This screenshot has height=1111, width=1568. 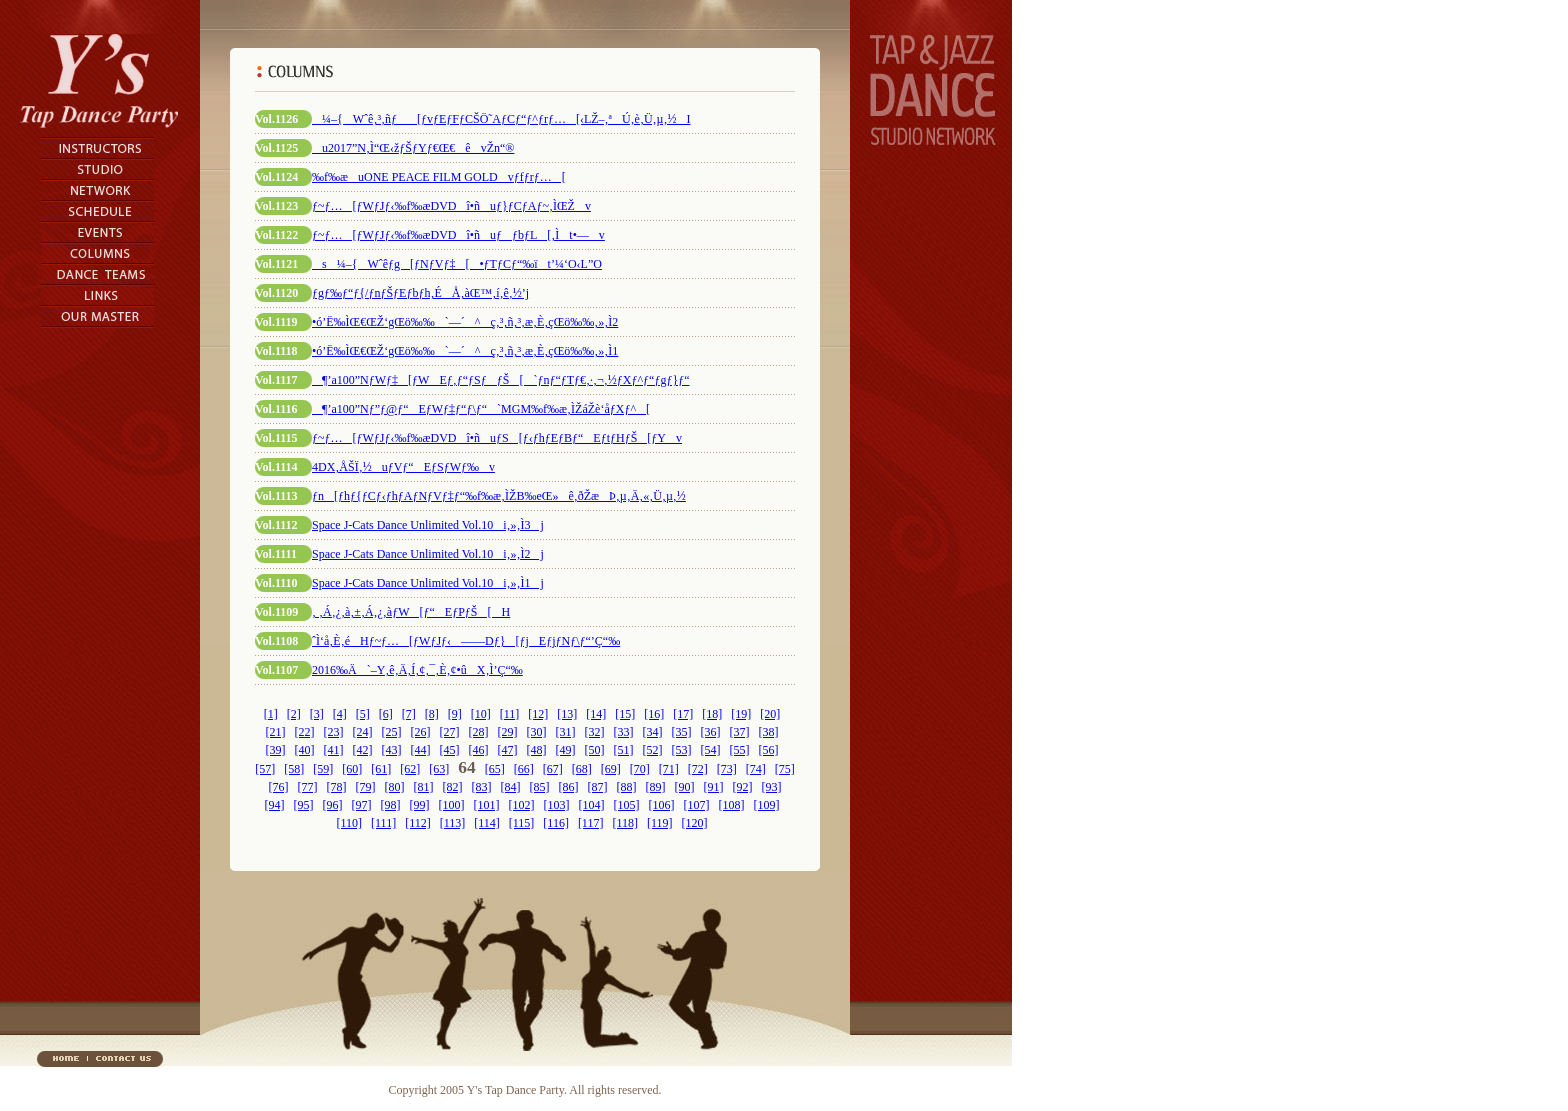 What do you see at coordinates (662, 805) in the screenshot?
I see `[106]` at bounding box center [662, 805].